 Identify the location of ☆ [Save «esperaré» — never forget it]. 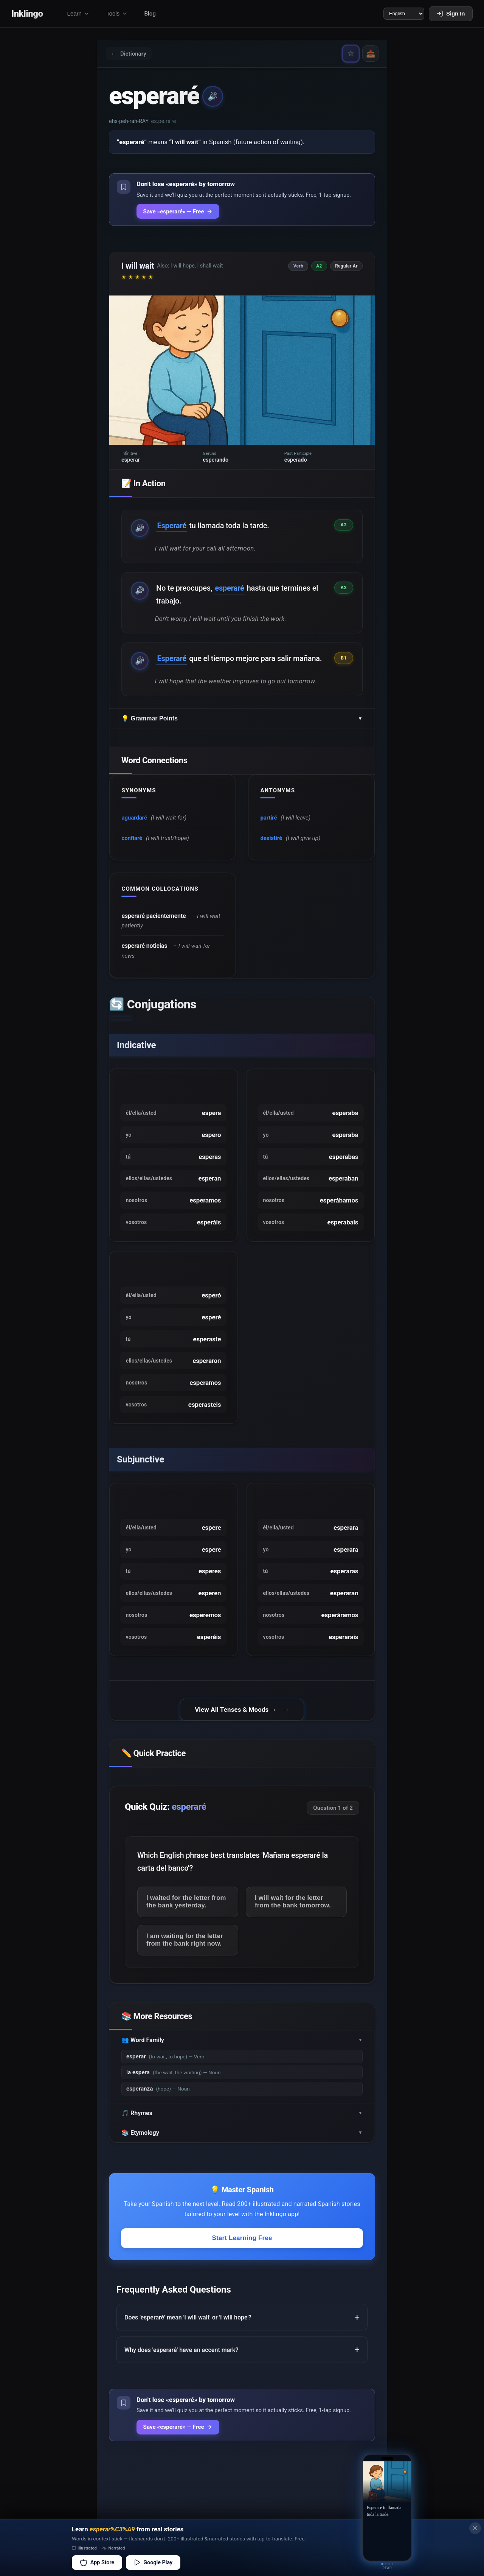
(349, 54).